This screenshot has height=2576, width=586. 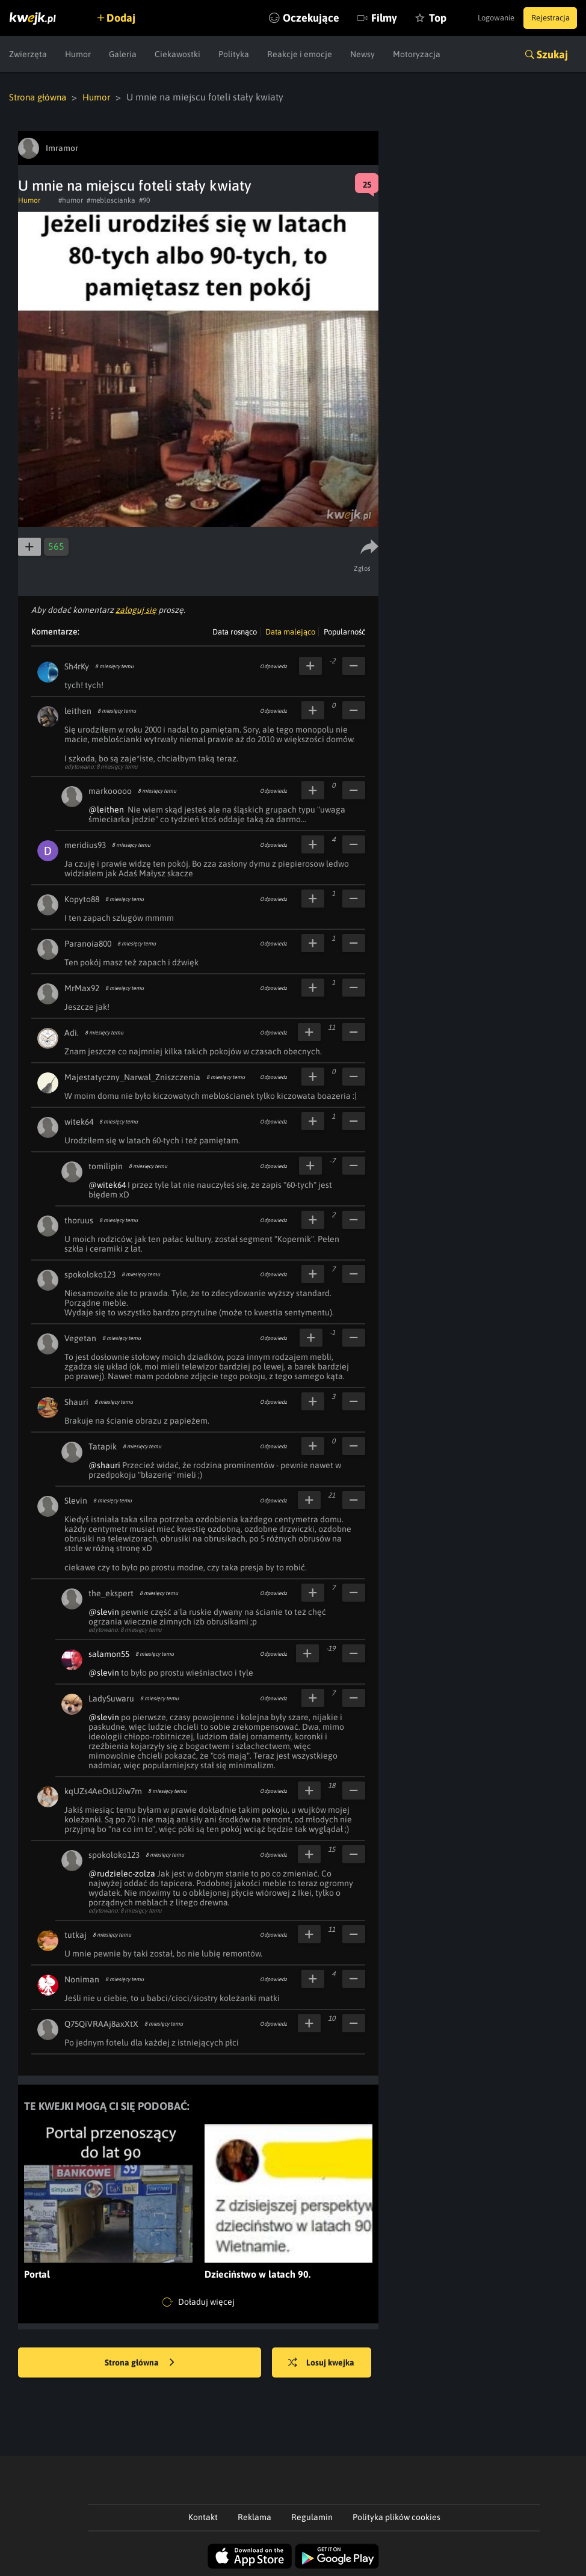 What do you see at coordinates (78, 1220) in the screenshot?
I see `thoruus` at bounding box center [78, 1220].